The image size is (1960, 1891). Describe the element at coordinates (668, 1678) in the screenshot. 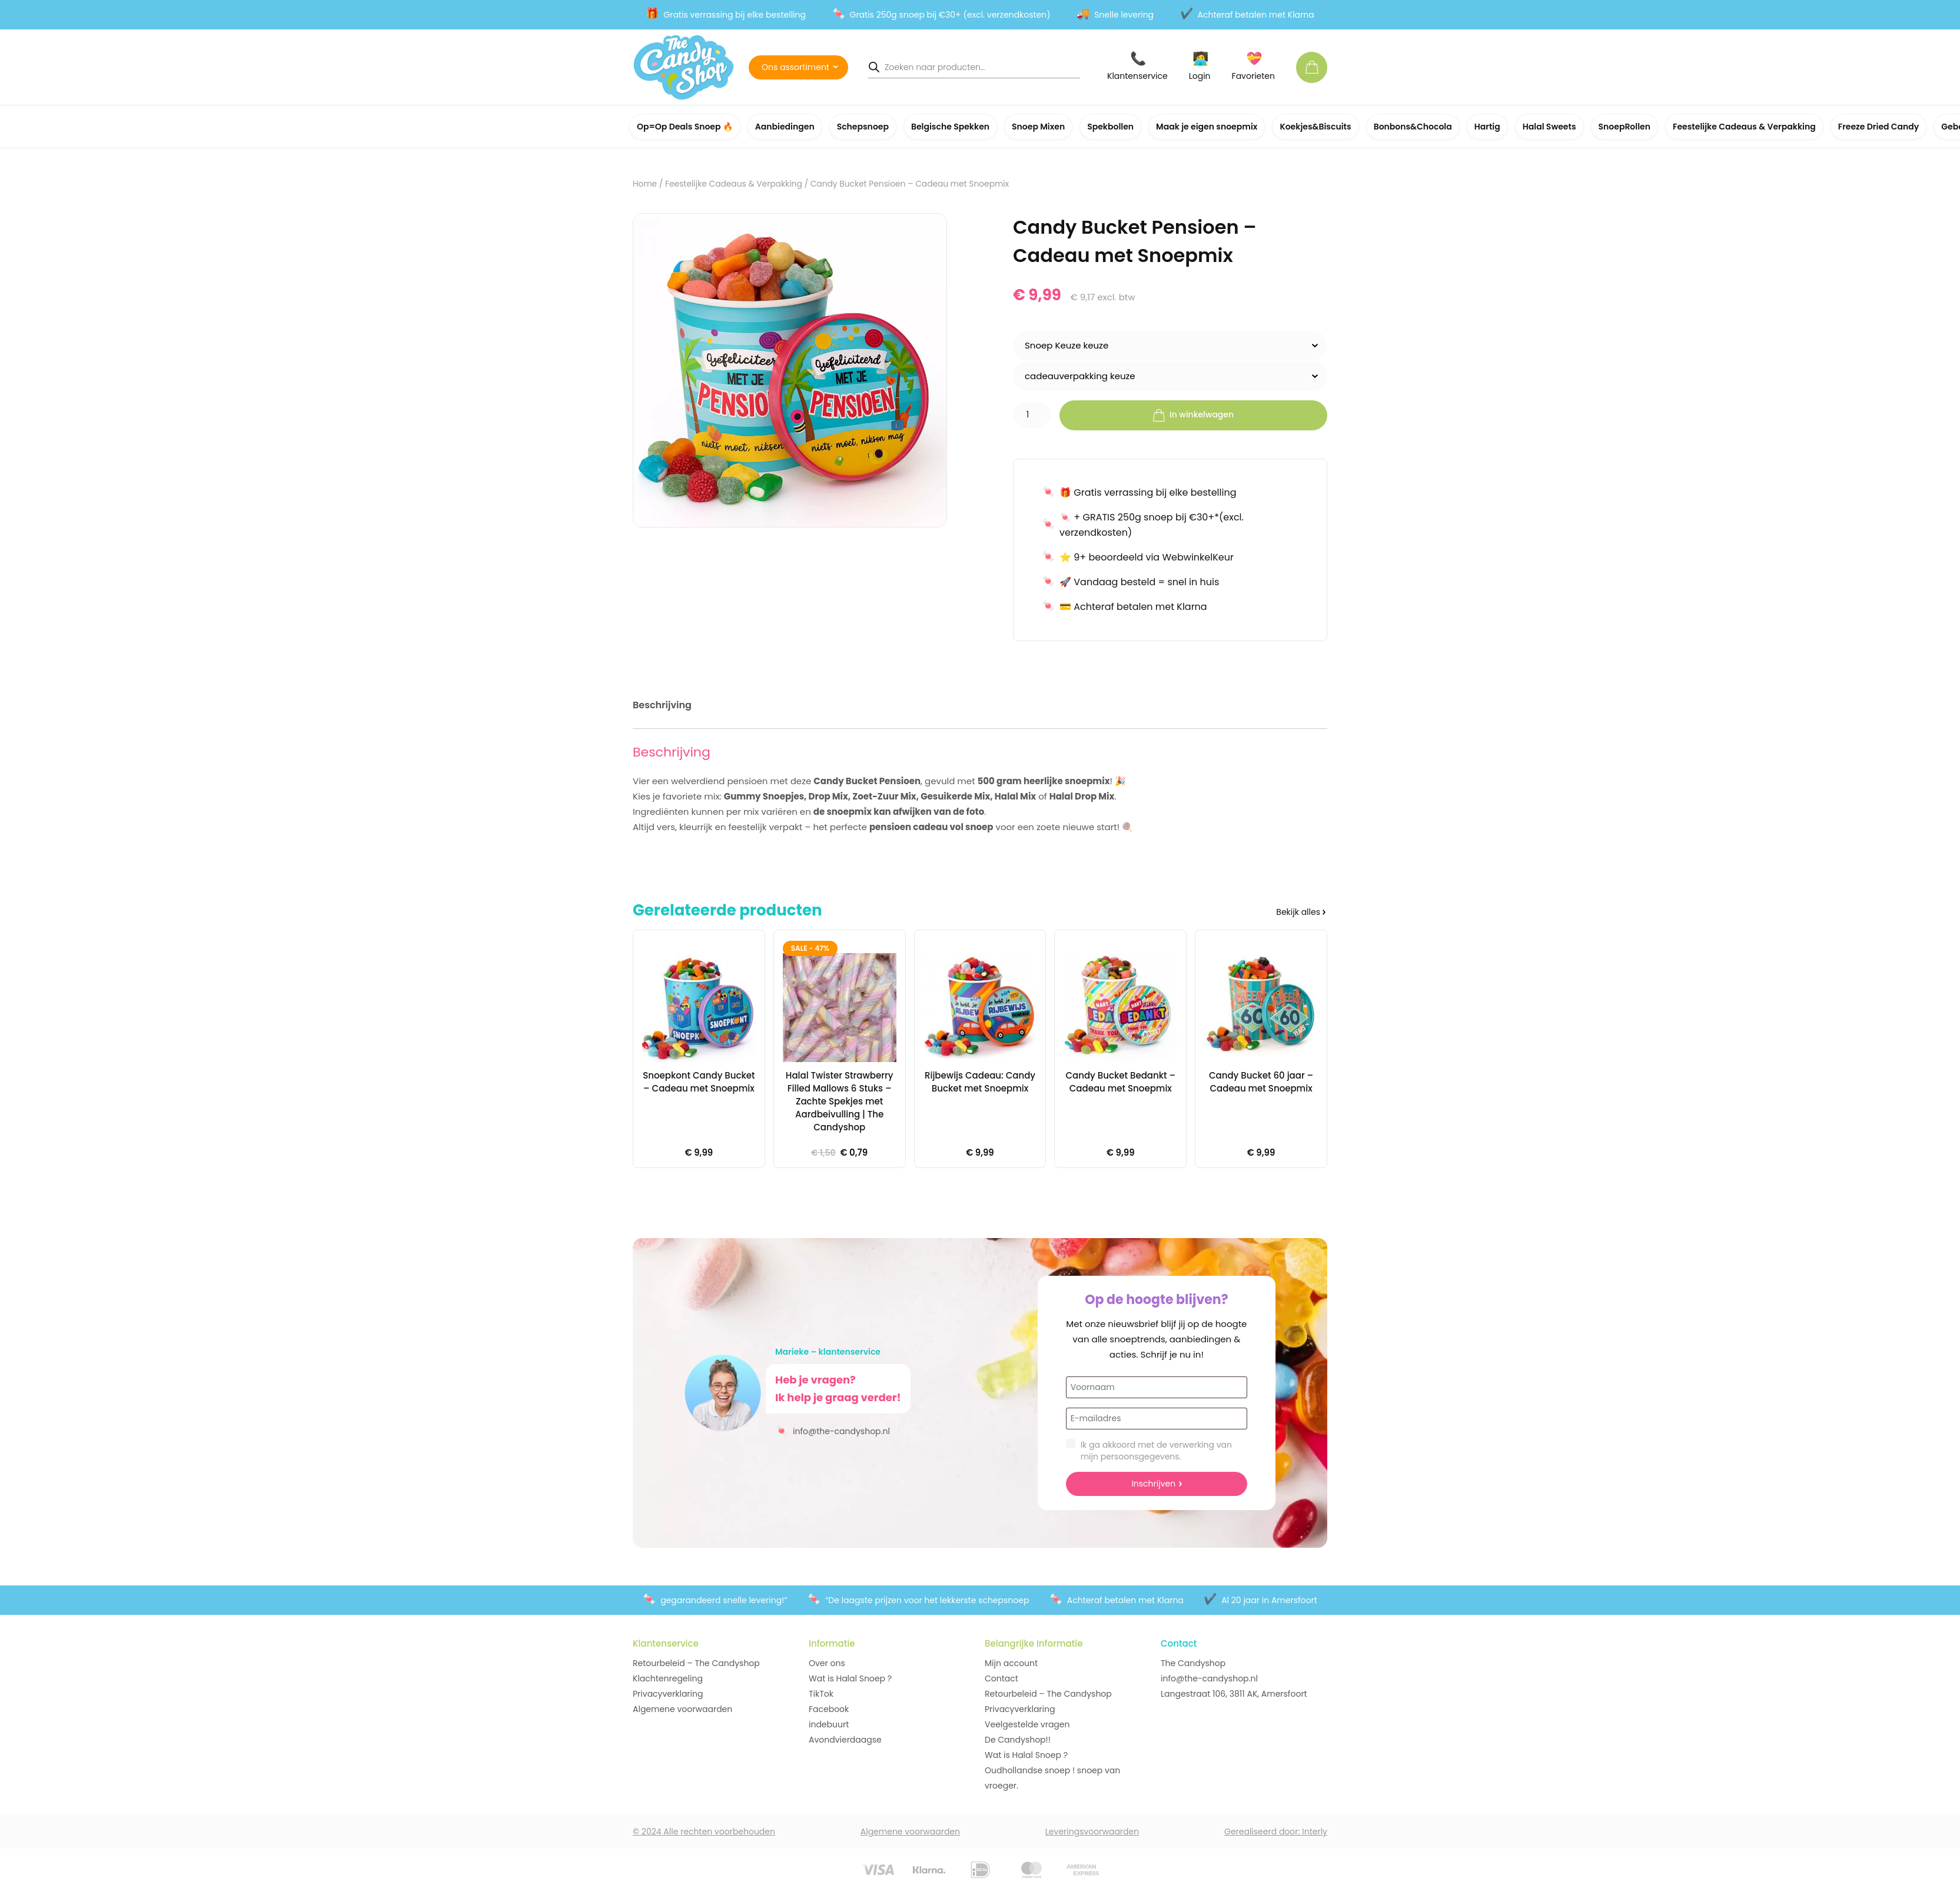

I see `Klachtenregeling` at that location.